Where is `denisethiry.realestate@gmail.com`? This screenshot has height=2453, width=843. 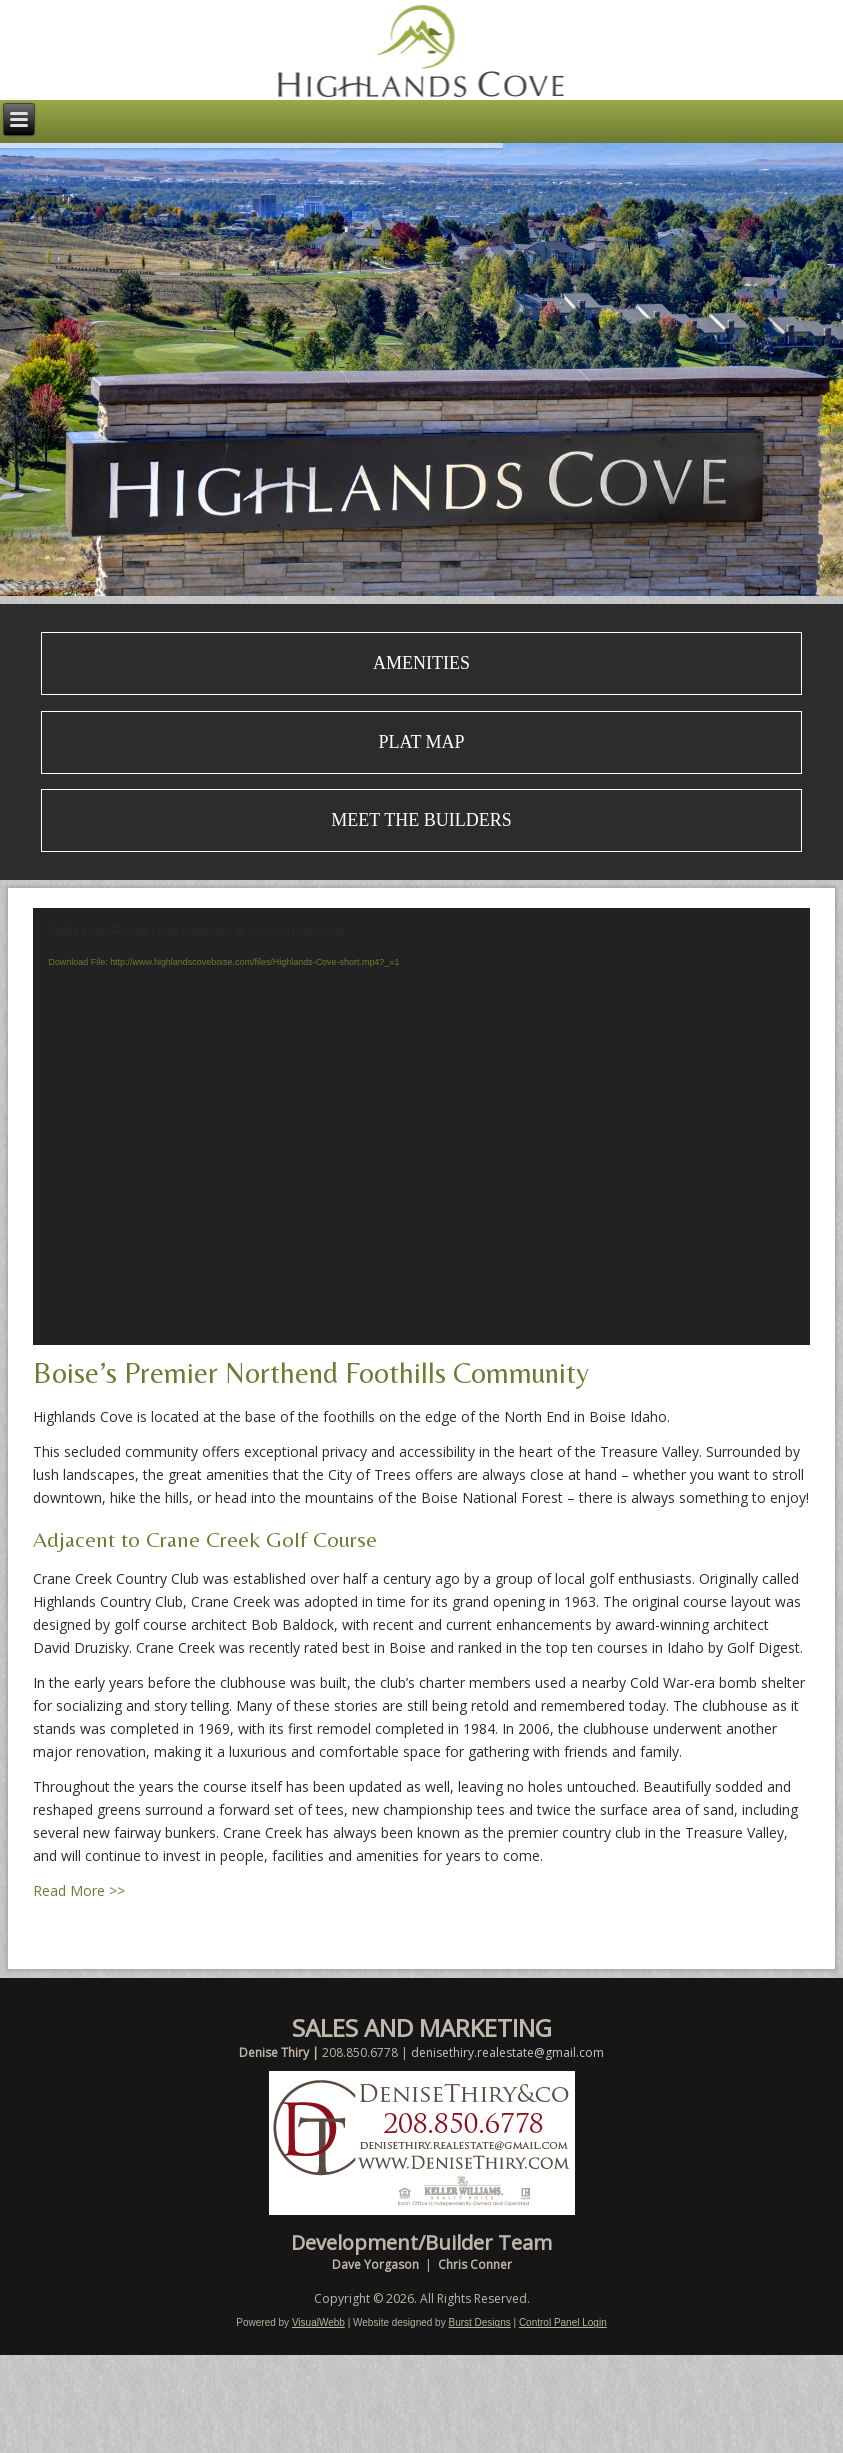
denisethiry.realestate@gmail.com is located at coordinates (507, 2052).